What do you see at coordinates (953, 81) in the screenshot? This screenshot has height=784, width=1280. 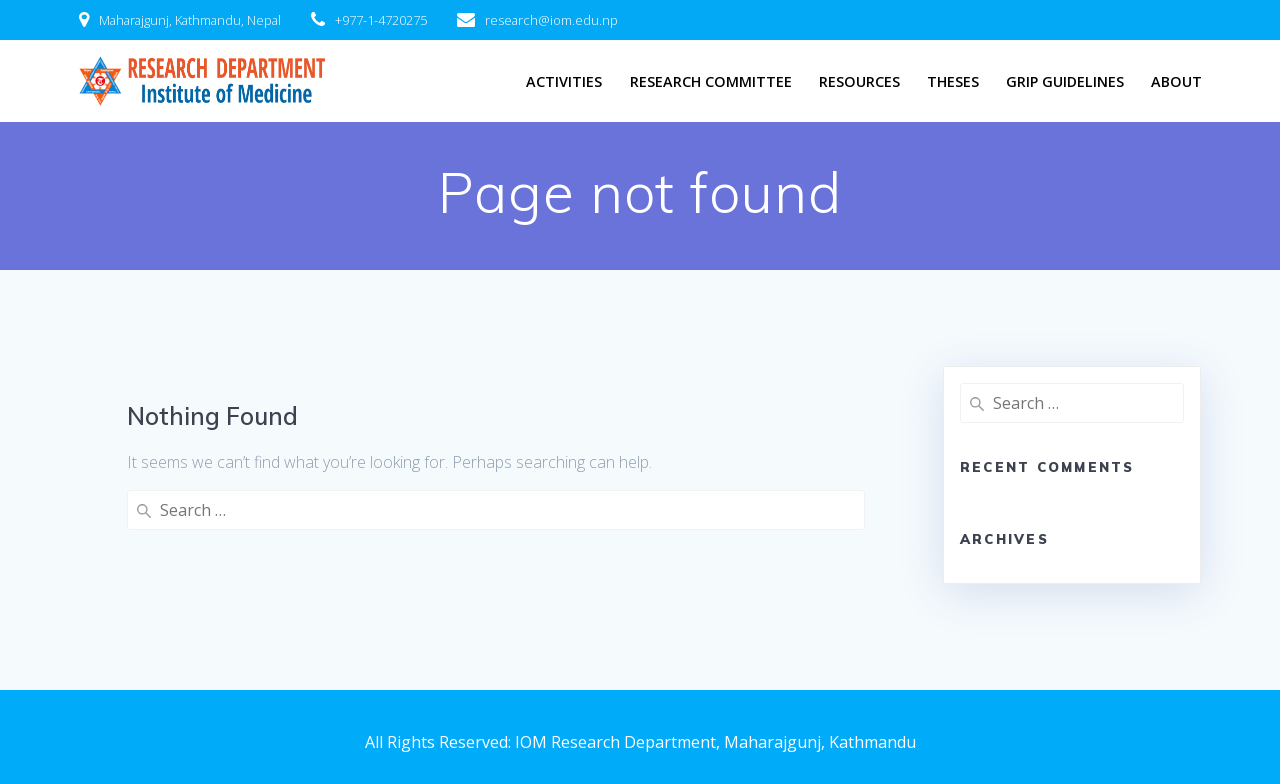 I see `Theses` at bounding box center [953, 81].